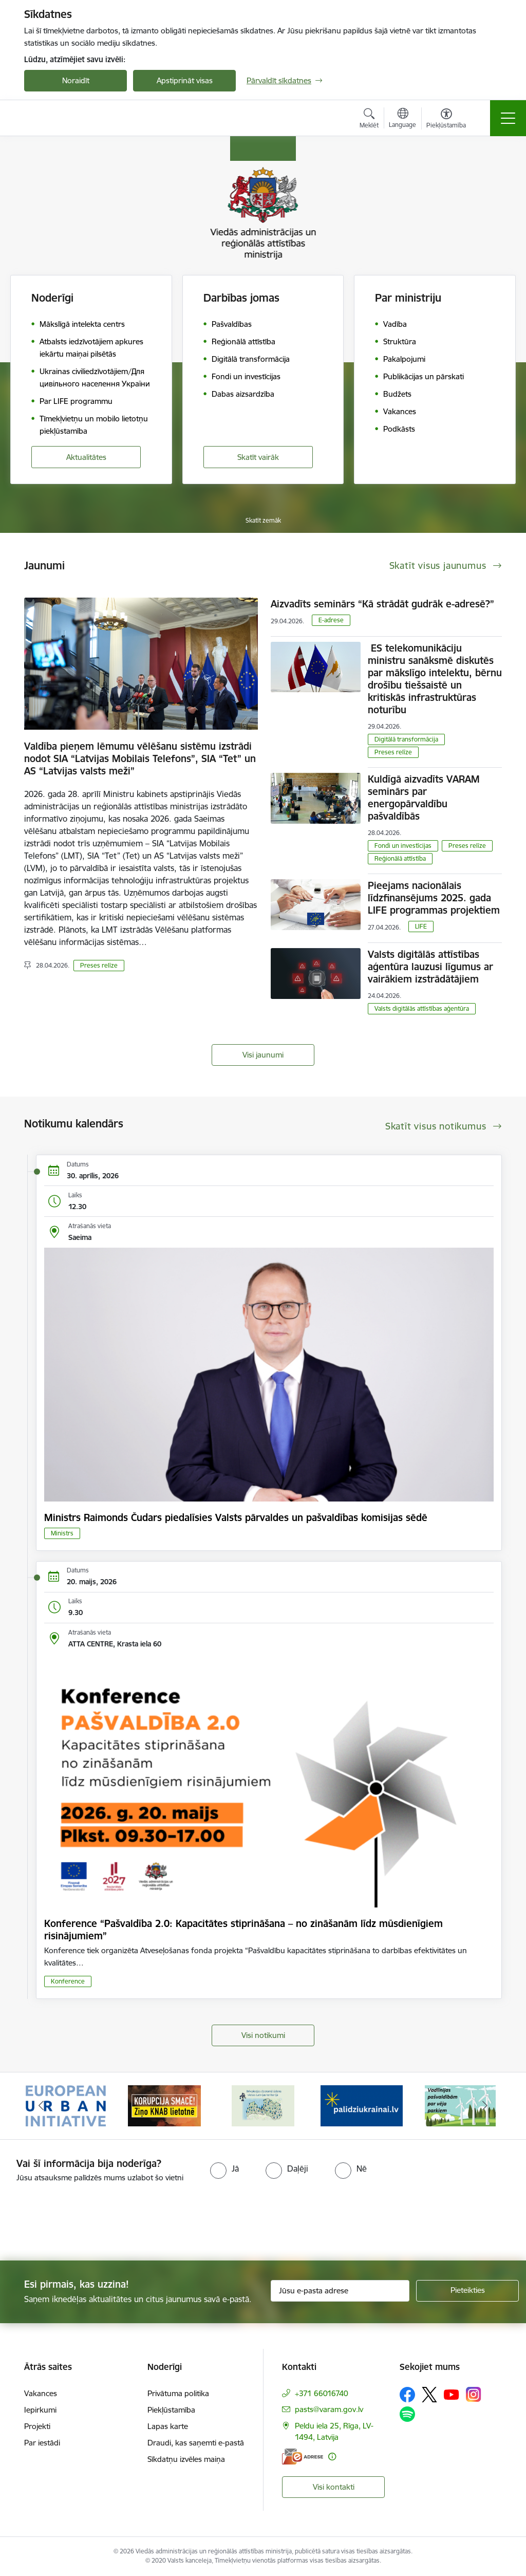  Describe the element at coordinates (424, 797) in the screenshot. I see `Kuldīgā aizvadīts VARAM seminārs par energopārvaldību pašvaldībās` at that location.